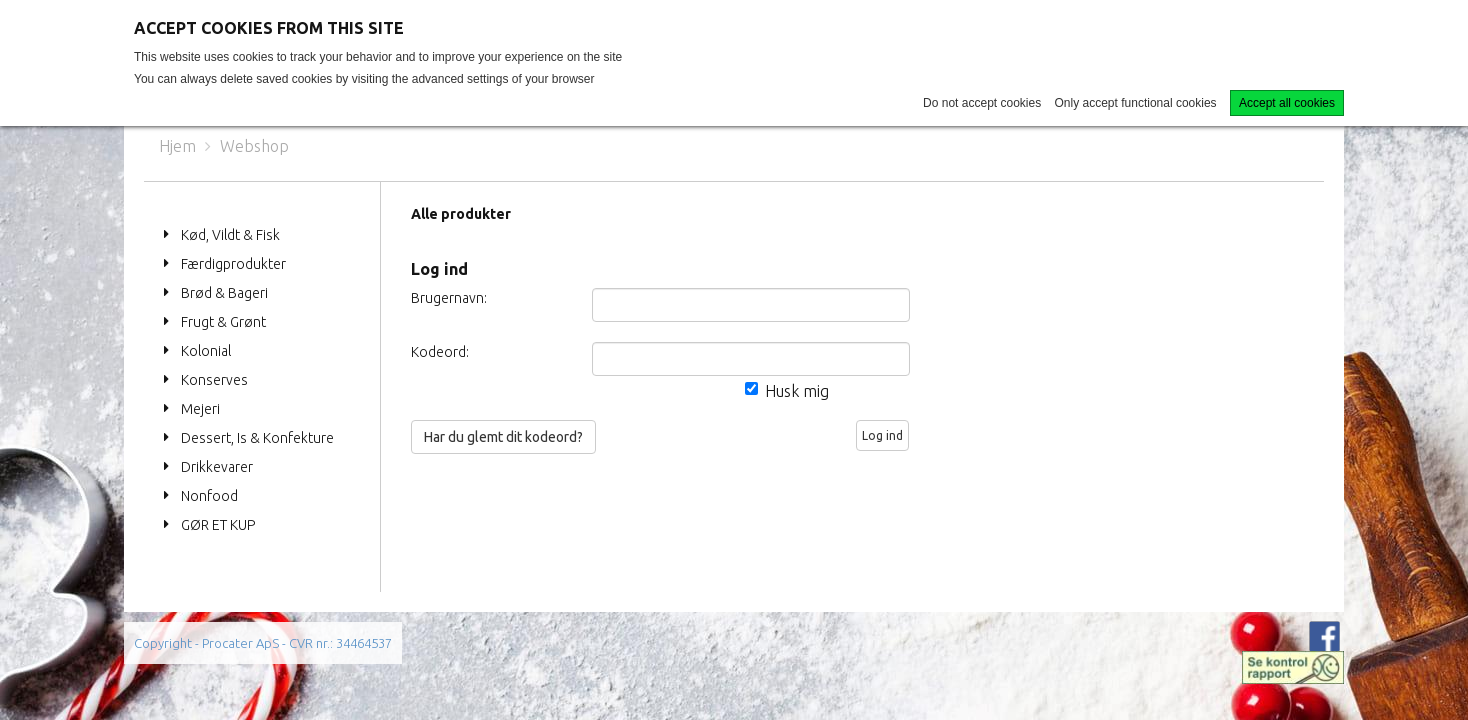 The height and width of the screenshot is (720, 1468). What do you see at coordinates (223, 322) in the screenshot?
I see `Frugt & Grønt` at bounding box center [223, 322].